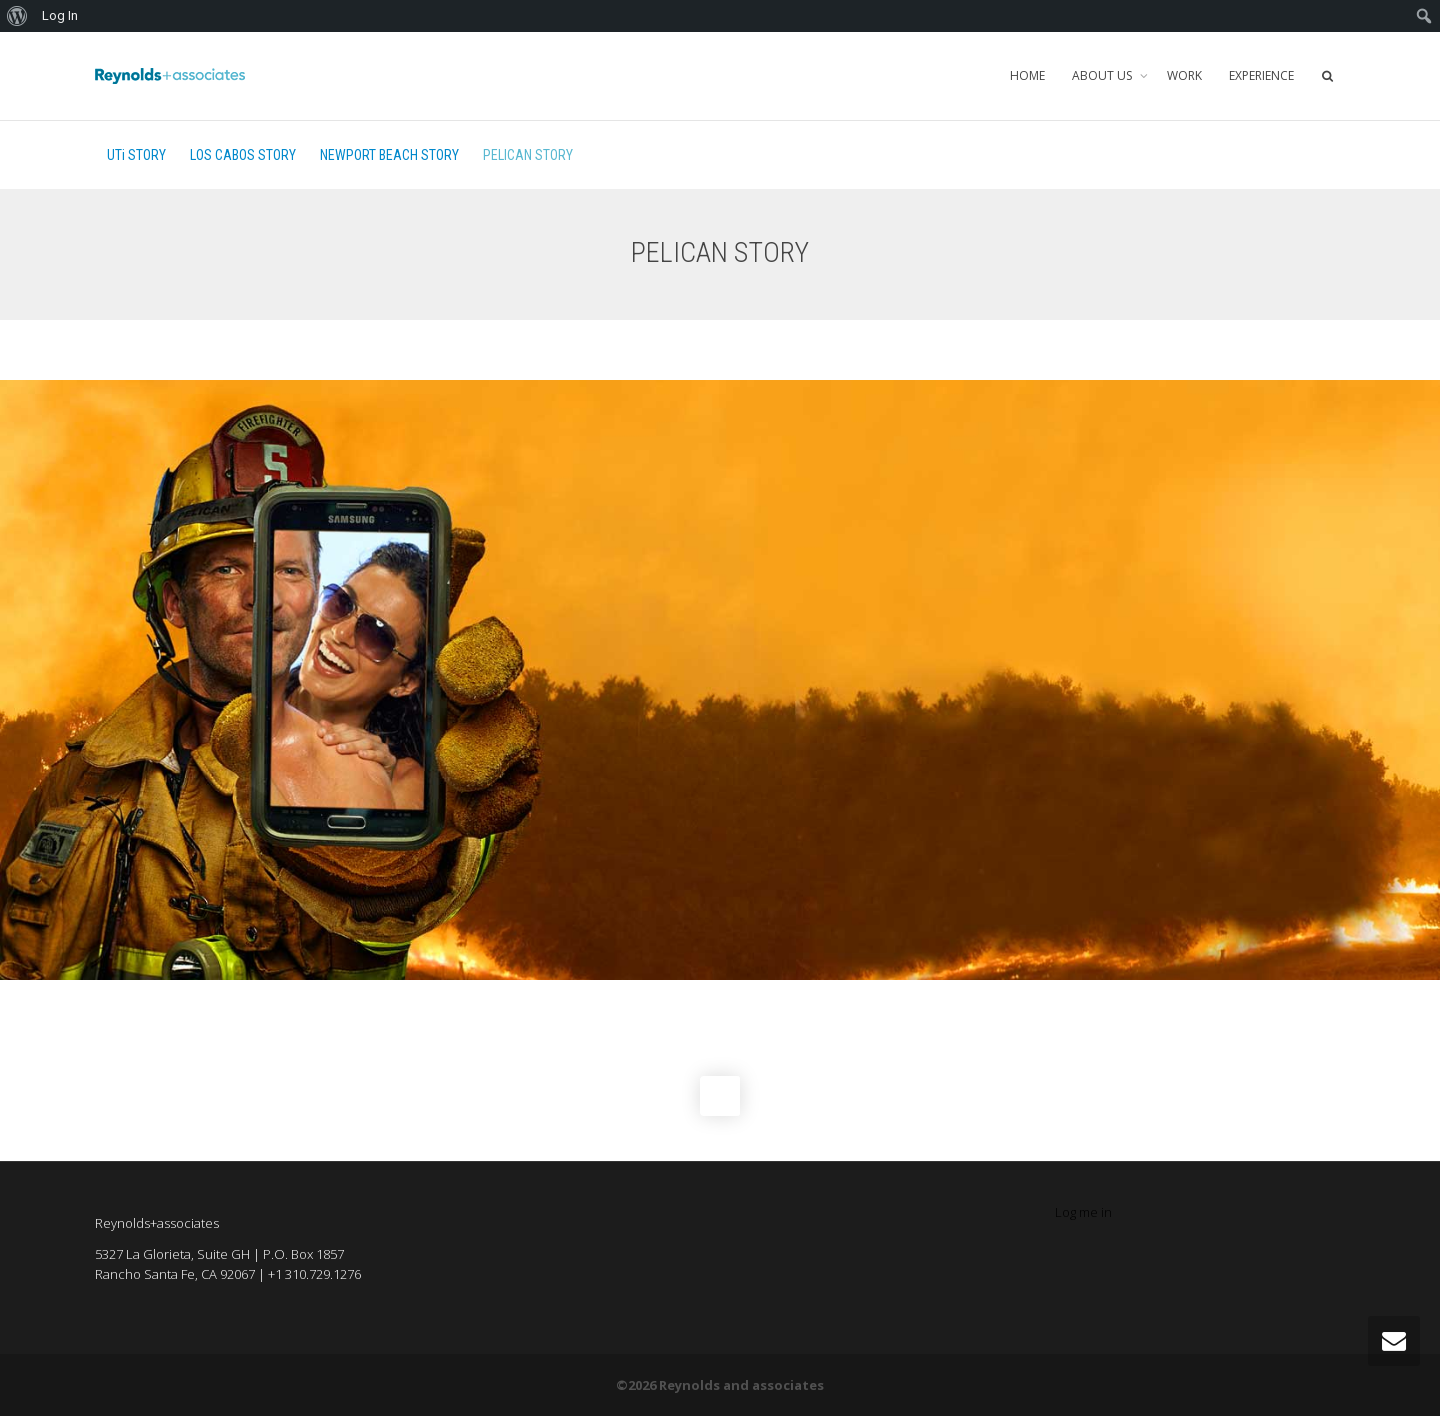 The width and height of the screenshot is (1440, 1416). I want to click on EXPERIENCE, so click(1261, 75).